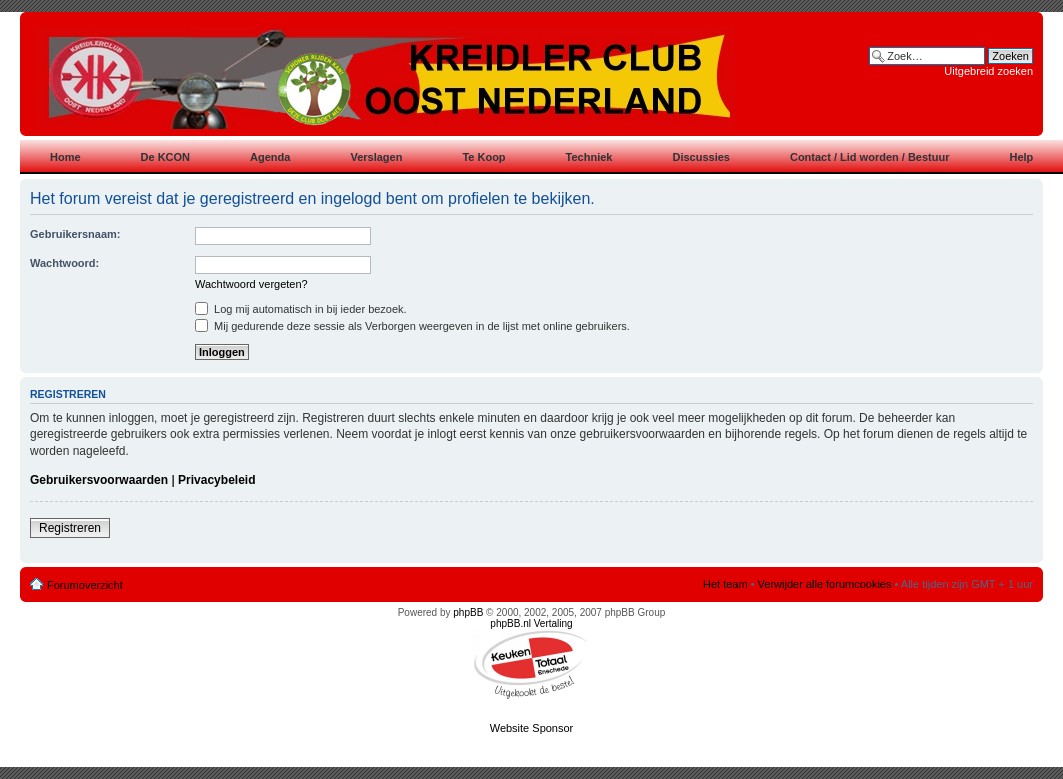  Describe the element at coordinates (251, 284) in the screenshot. I see `Wachtwoord vergeten?` at that location.